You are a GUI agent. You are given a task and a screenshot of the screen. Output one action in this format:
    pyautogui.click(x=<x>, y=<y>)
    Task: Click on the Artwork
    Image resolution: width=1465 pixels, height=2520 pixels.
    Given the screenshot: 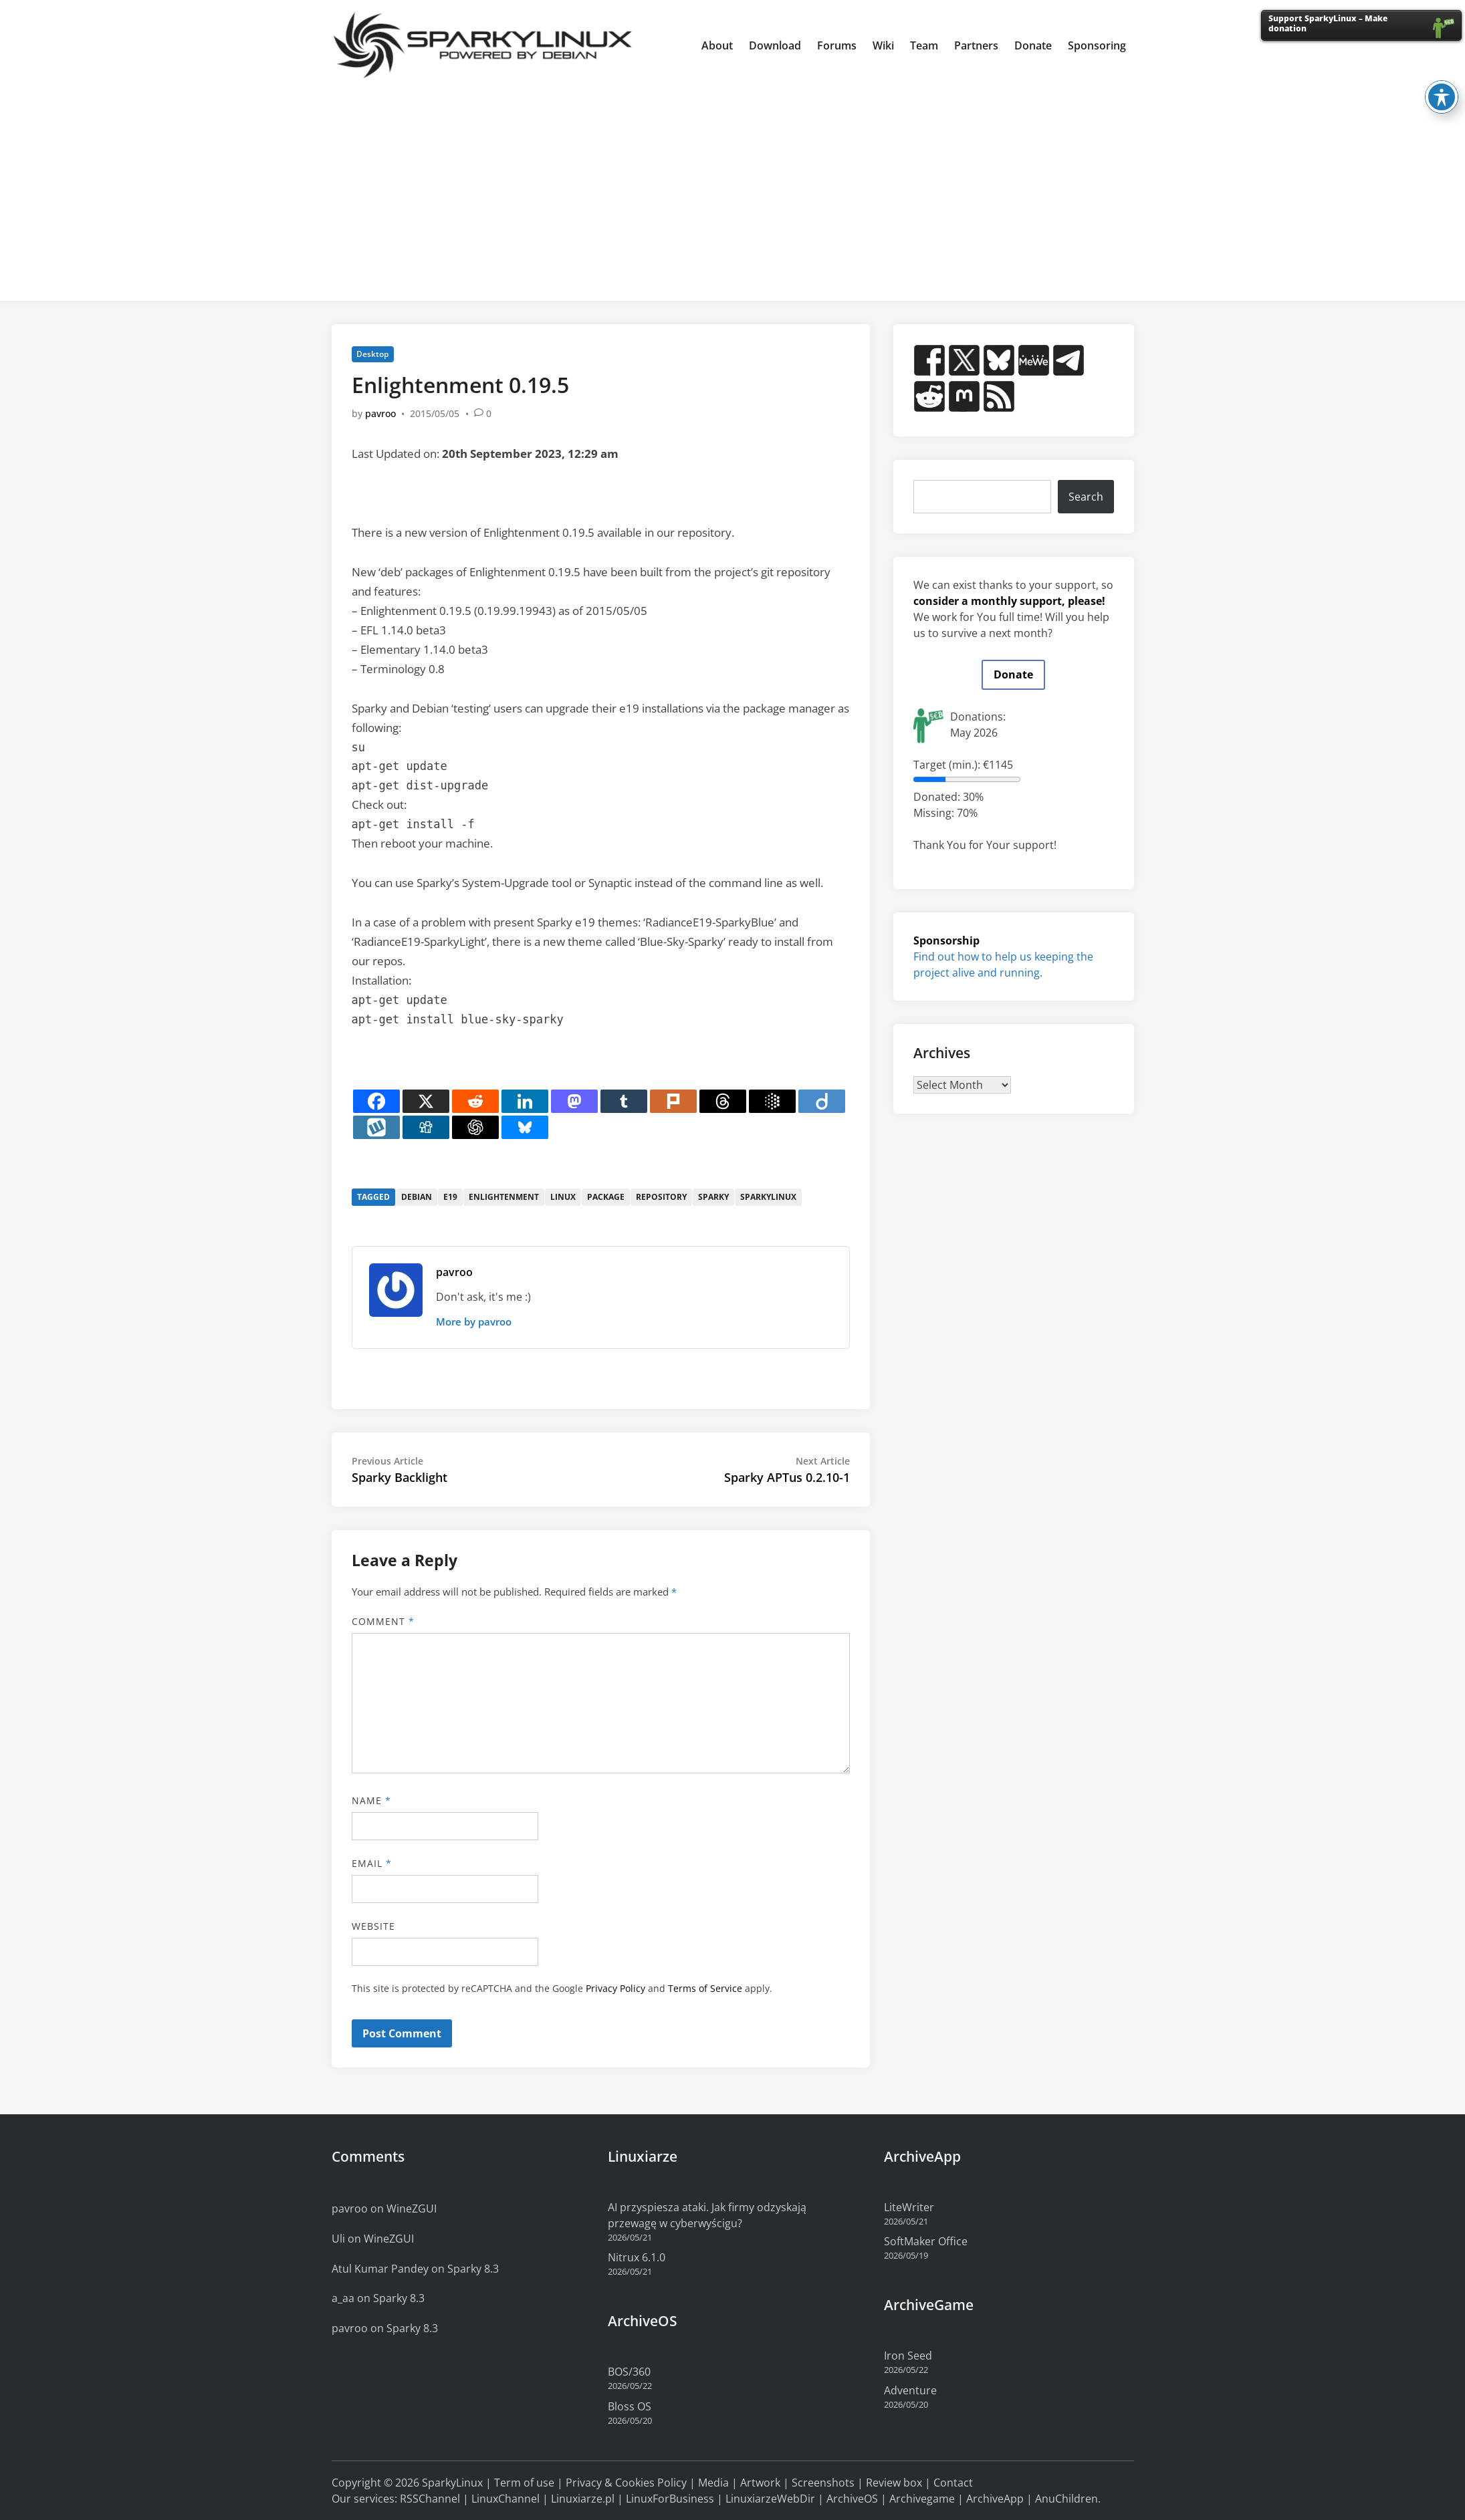 What is the action you would take?
    pyautogui.click(x=760, y=2482)
    